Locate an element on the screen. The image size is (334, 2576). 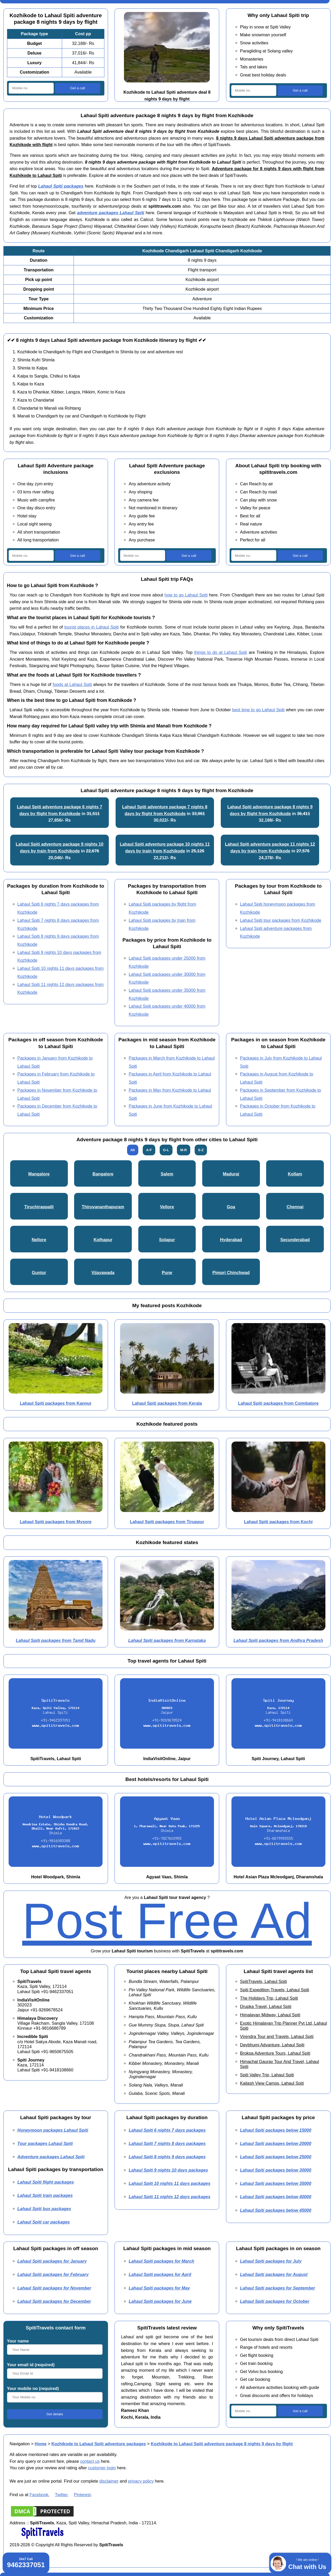
Kollam is located at coordinates (295, 1174).